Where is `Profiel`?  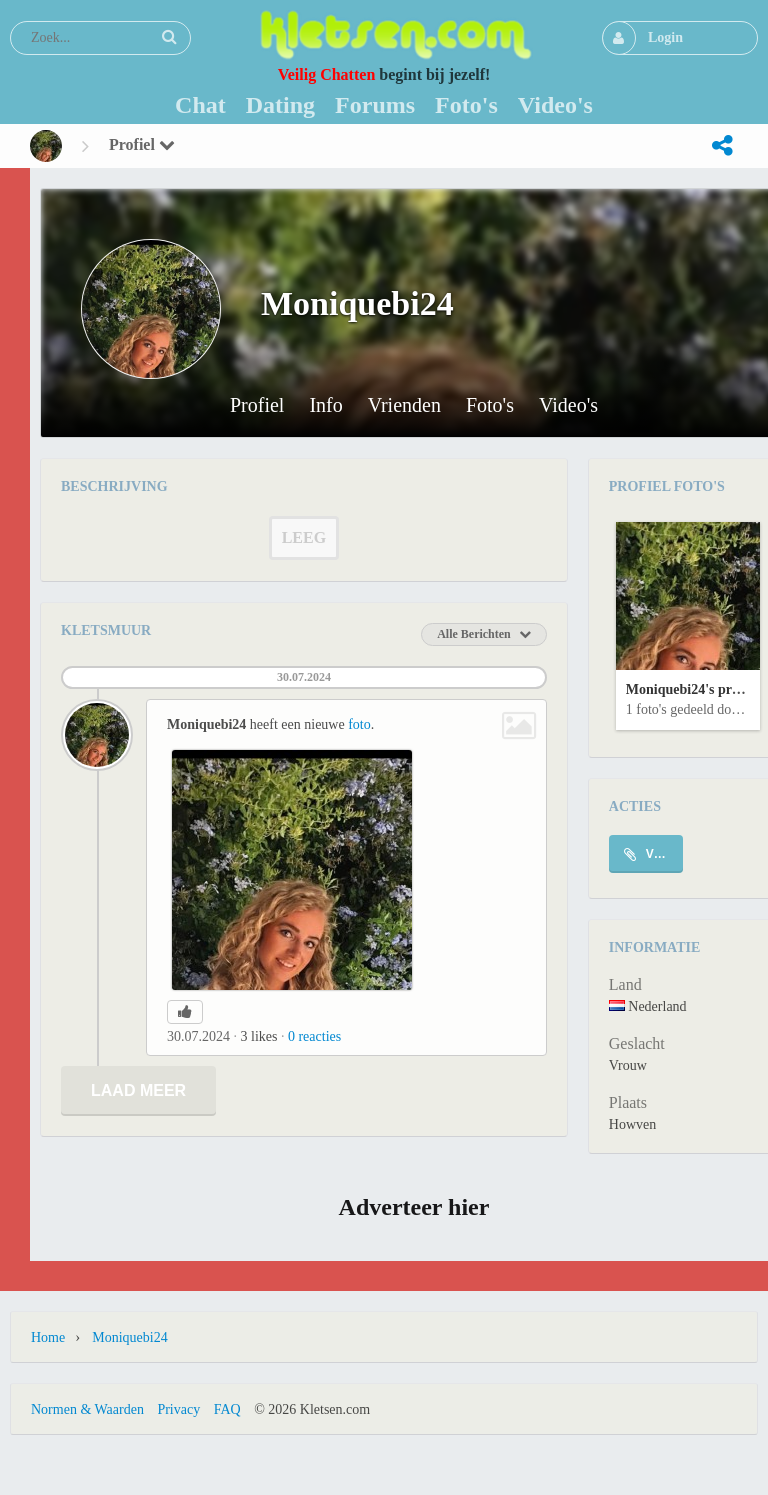 Profiel is located at coordinates (142, 144).